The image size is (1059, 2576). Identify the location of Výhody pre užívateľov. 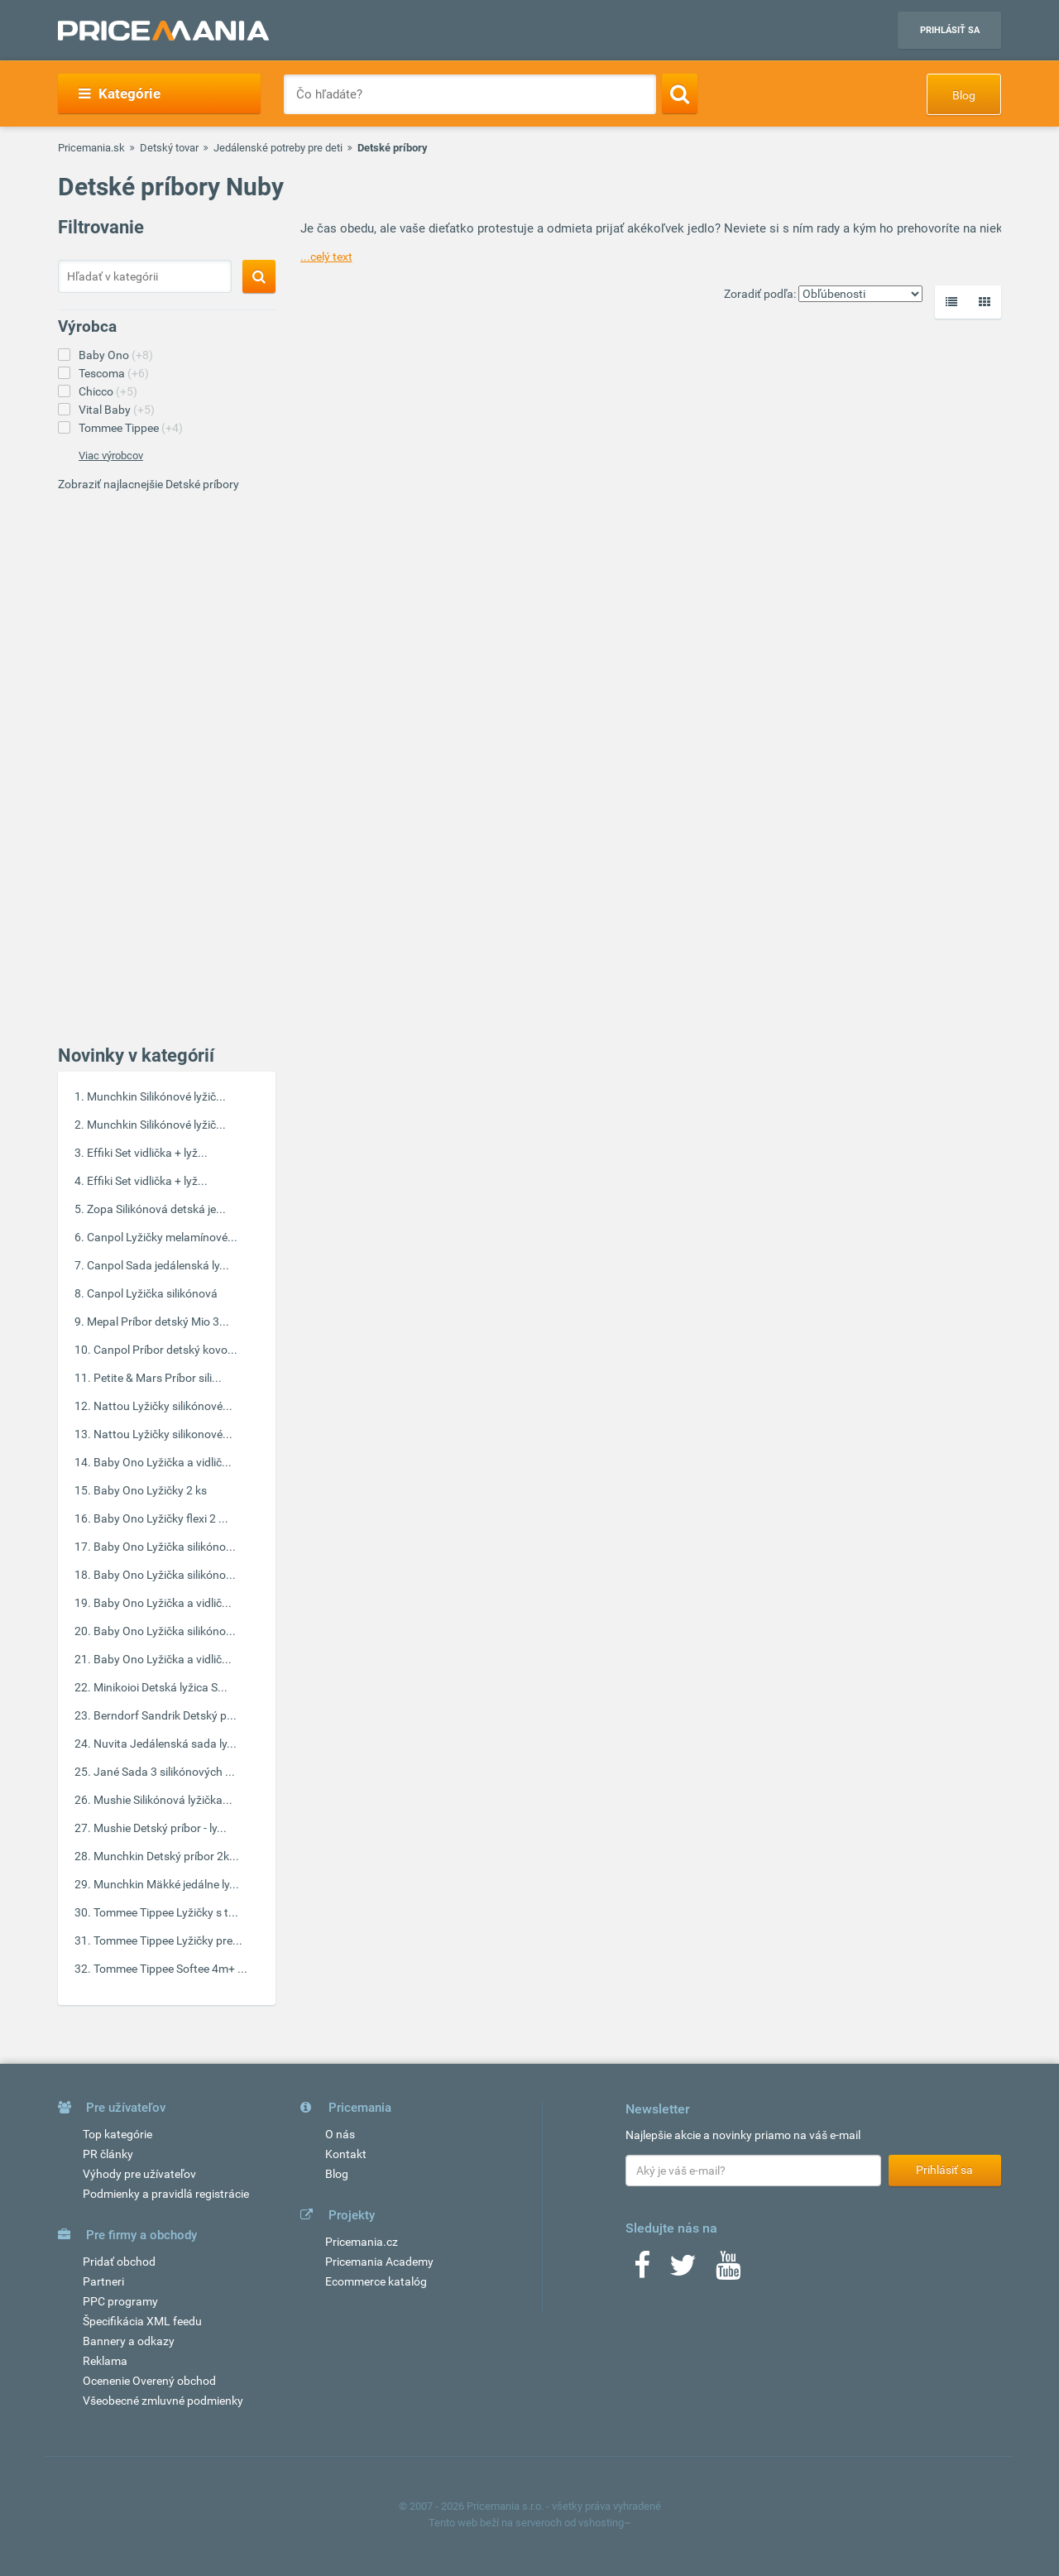
(139, 2173).